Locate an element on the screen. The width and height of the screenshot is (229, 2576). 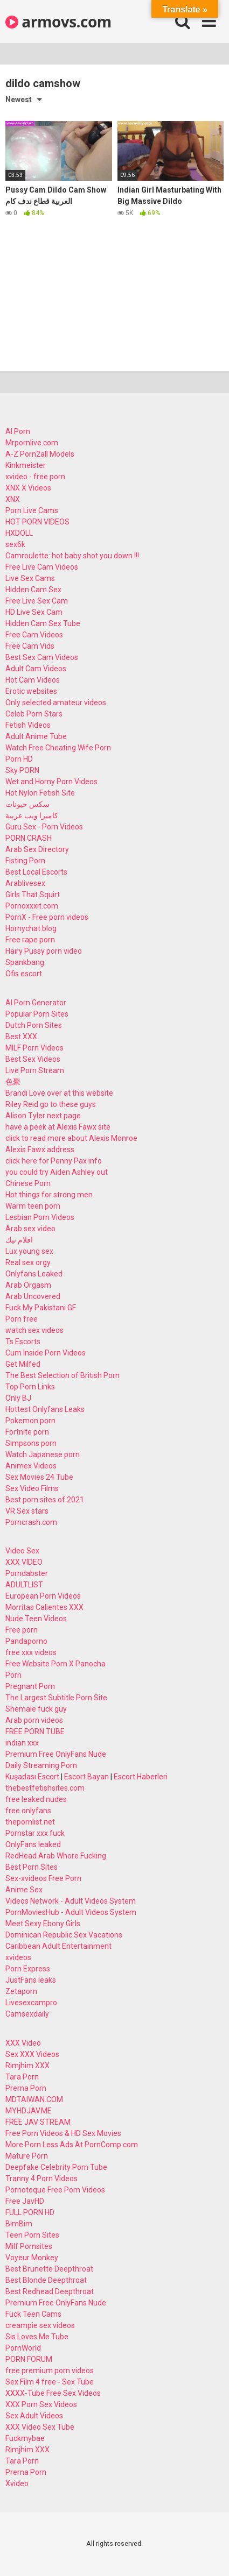
Riley Reid go to these guys is located at coordinates (50, 1104).